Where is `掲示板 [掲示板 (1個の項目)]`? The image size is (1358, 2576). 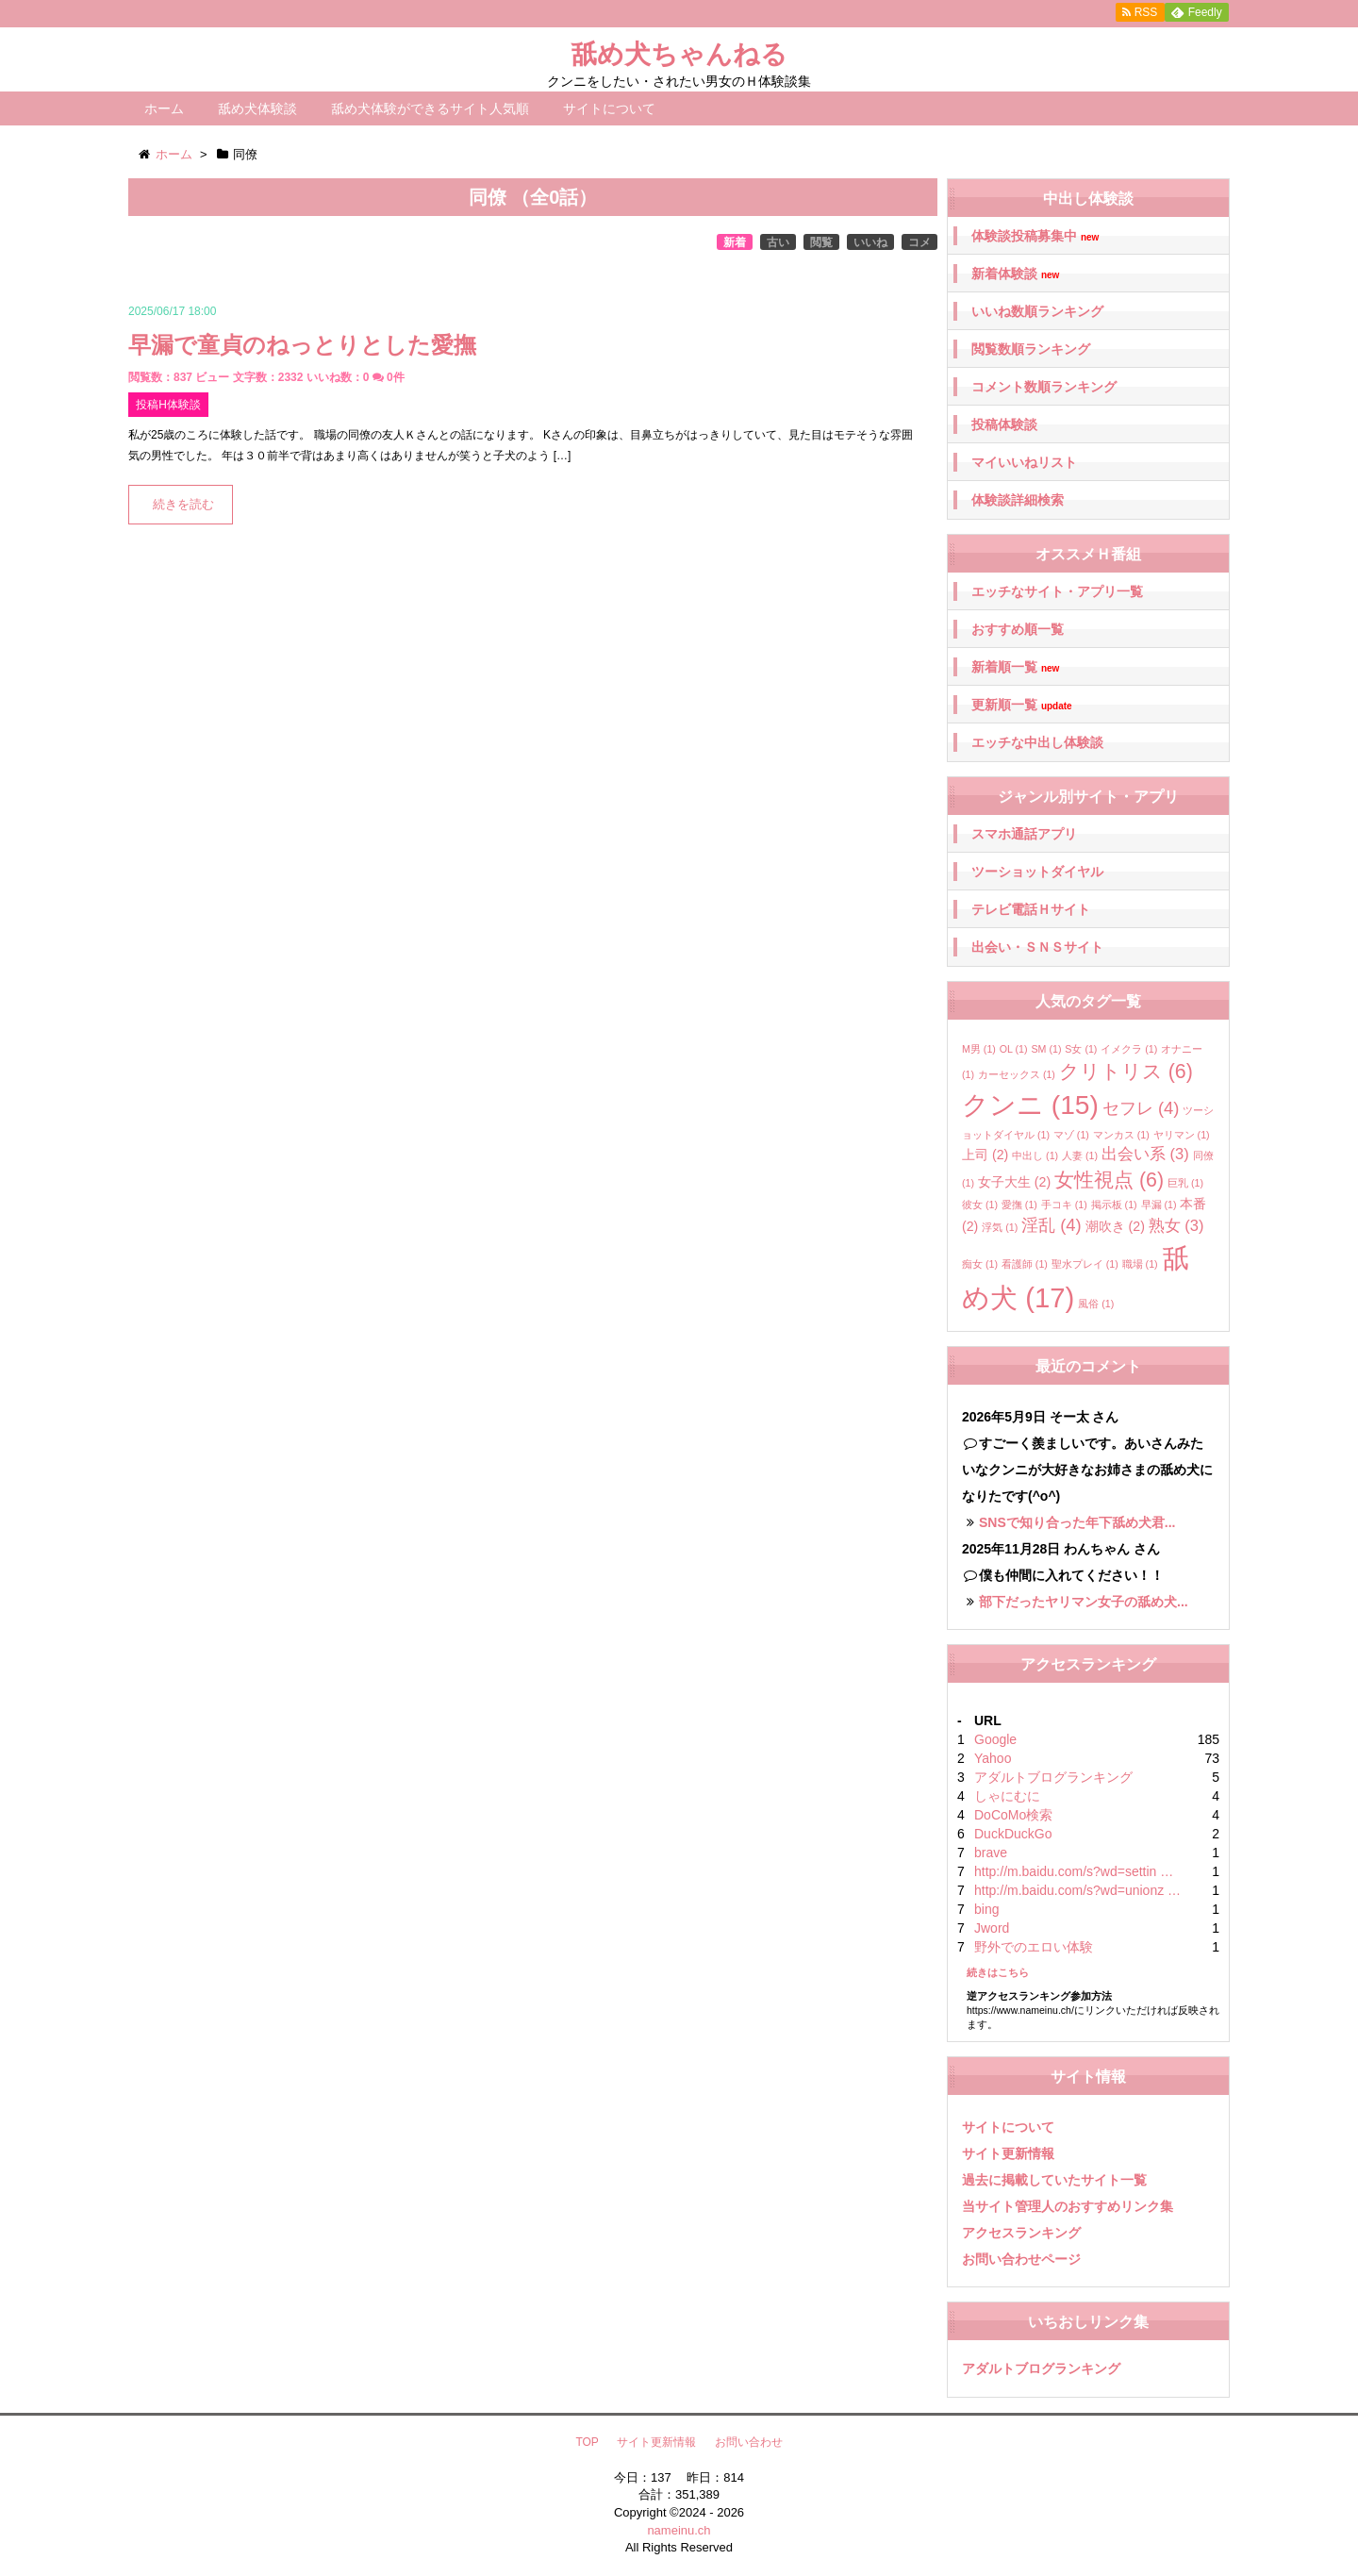
掲示板 [掲示板 (1個の項目)] is located at coordinates (1114, 1204).